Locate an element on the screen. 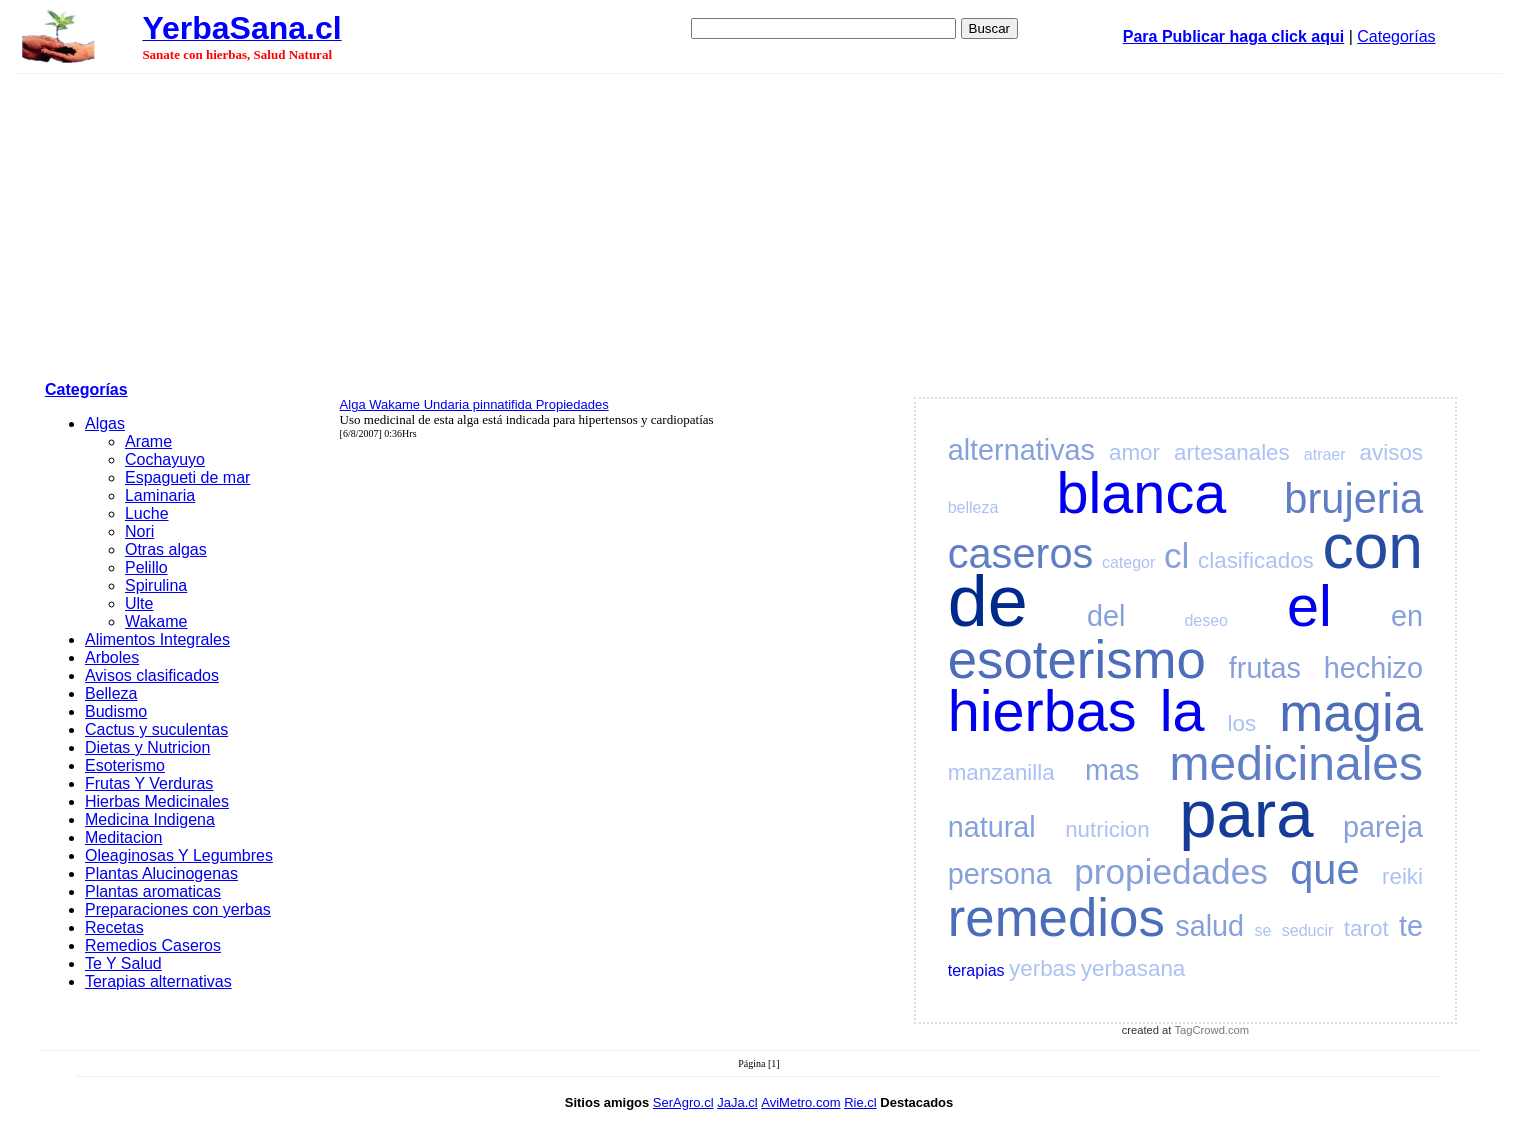 The image size is (1518, 1146). propiedades is located at coordinates (1171, 871).